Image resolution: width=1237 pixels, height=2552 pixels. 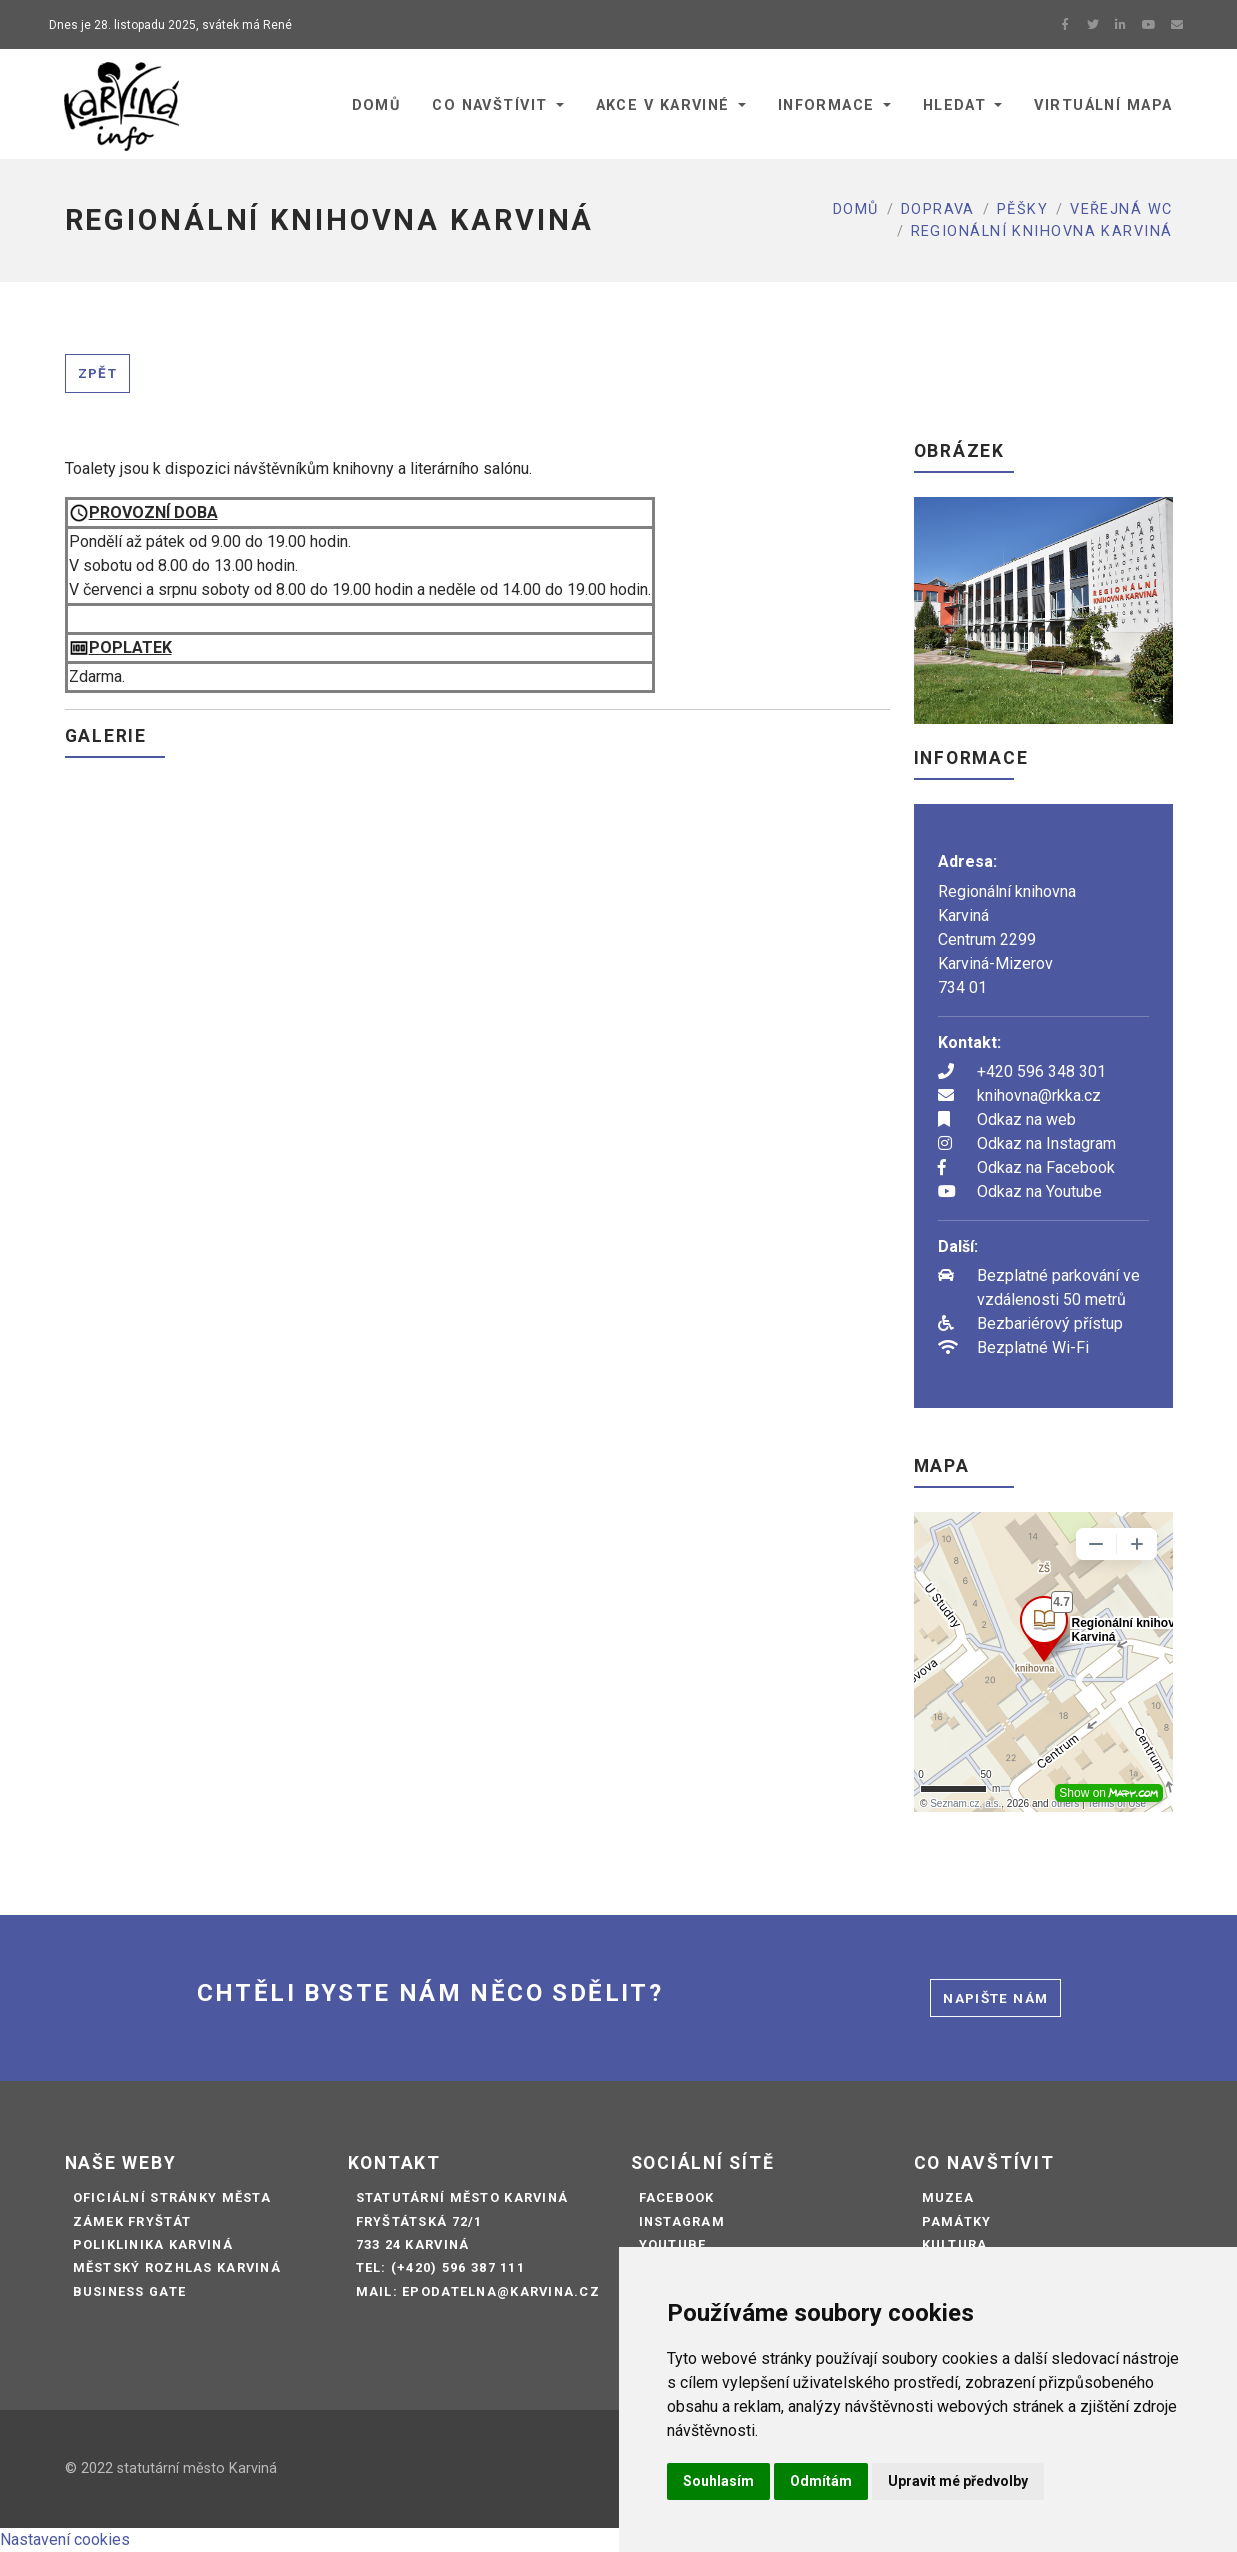 I want to click on knihovna@rkka.cz, so click(x=1039, y=1095).